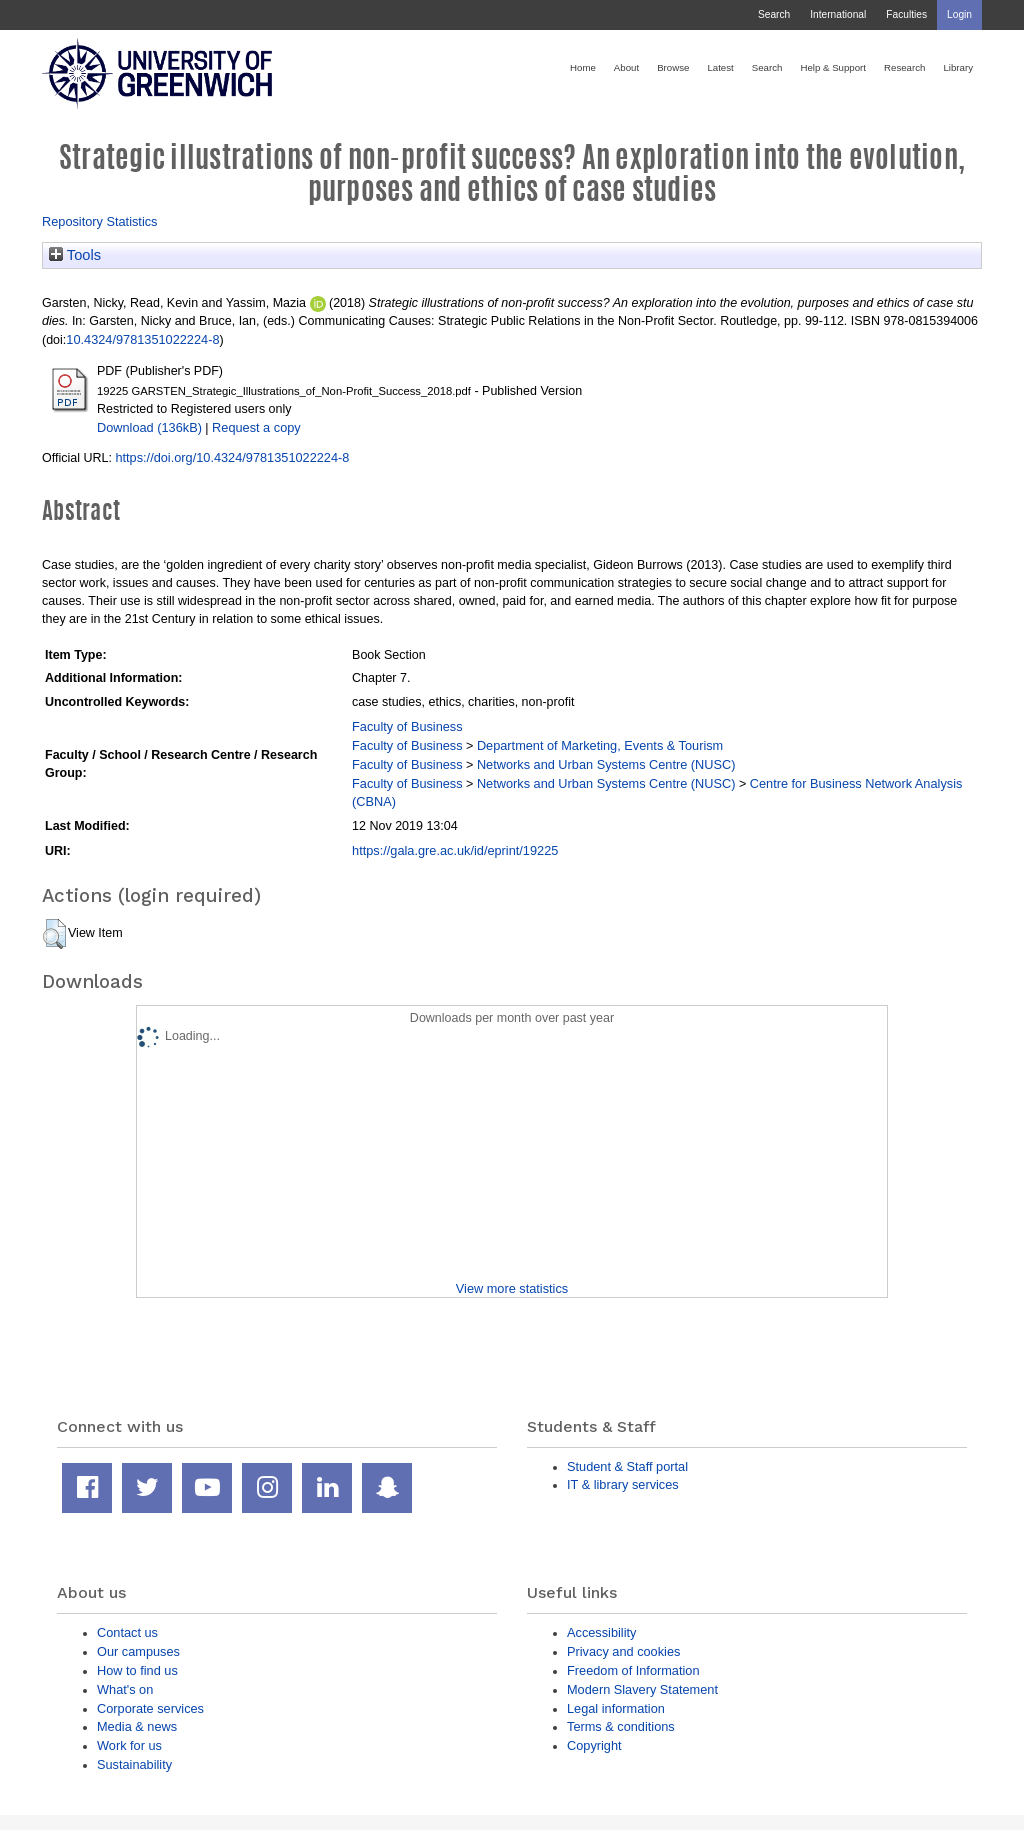 The image size is (1024, 1830). What do you see at coordinates (633, 1670) in the screenshot?
I see `Freedom of Information` at bounding box center [633, 1670].